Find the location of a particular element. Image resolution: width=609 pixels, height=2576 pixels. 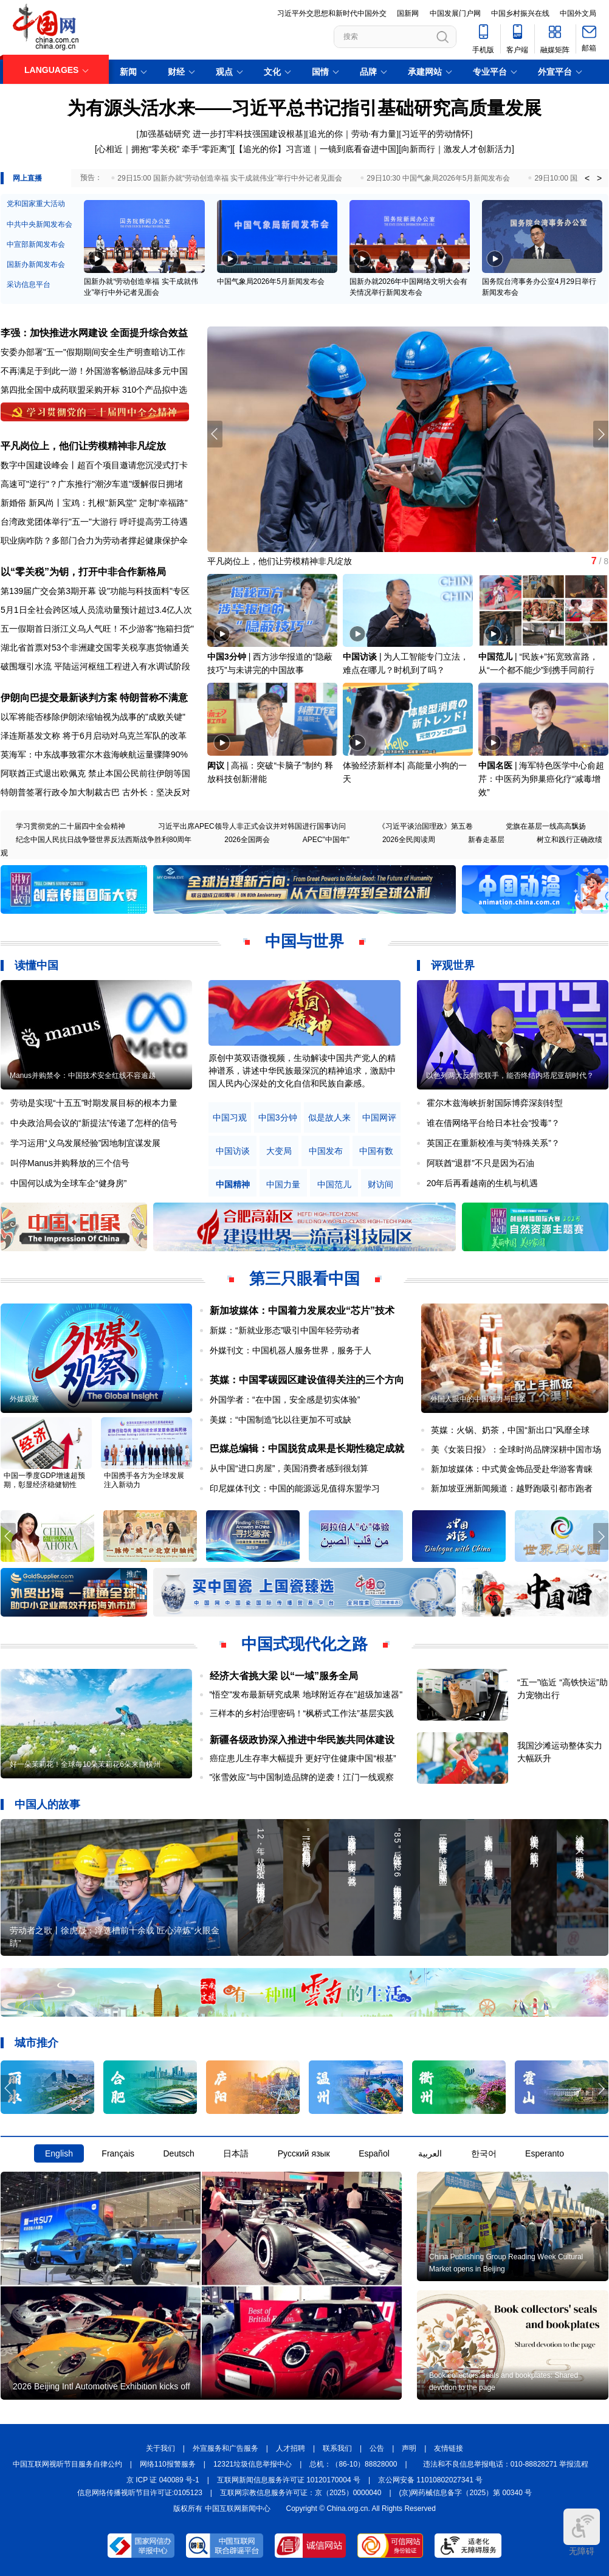

破围堰引水流 平陆运河枢纽工程进入有水调试阶段 is located at coordinates (95, 666).